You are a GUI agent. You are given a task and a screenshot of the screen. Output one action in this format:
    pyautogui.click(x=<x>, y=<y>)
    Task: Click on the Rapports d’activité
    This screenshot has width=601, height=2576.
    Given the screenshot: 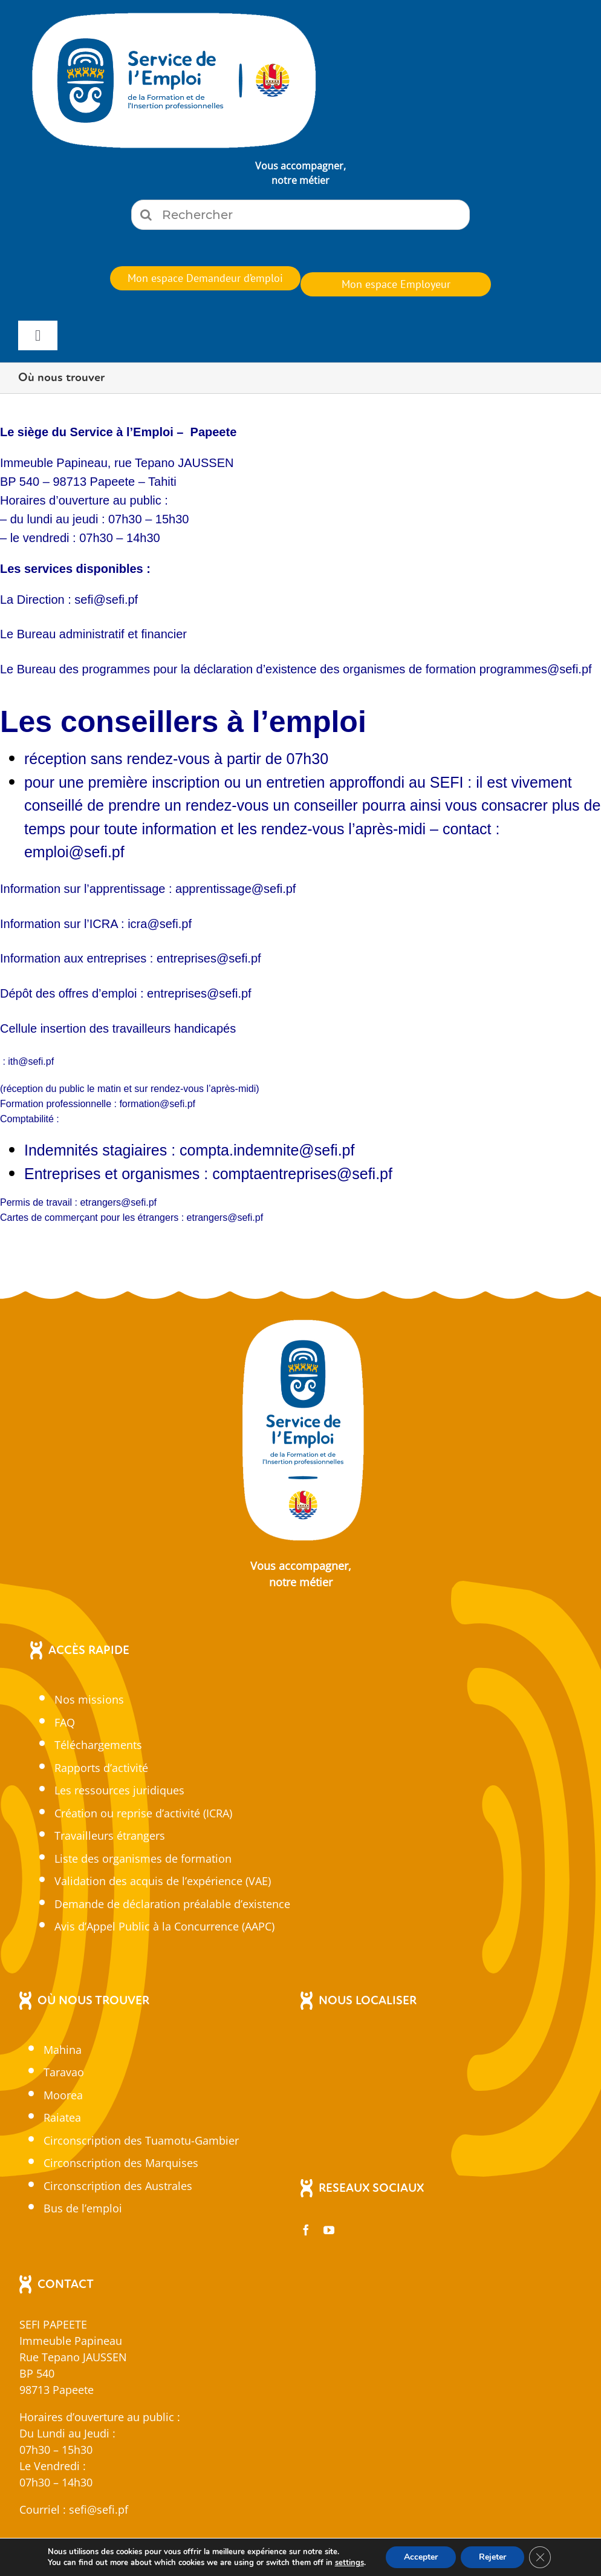 What is the action you would take?
    pyautogui.click(x=101, y=1767)
    